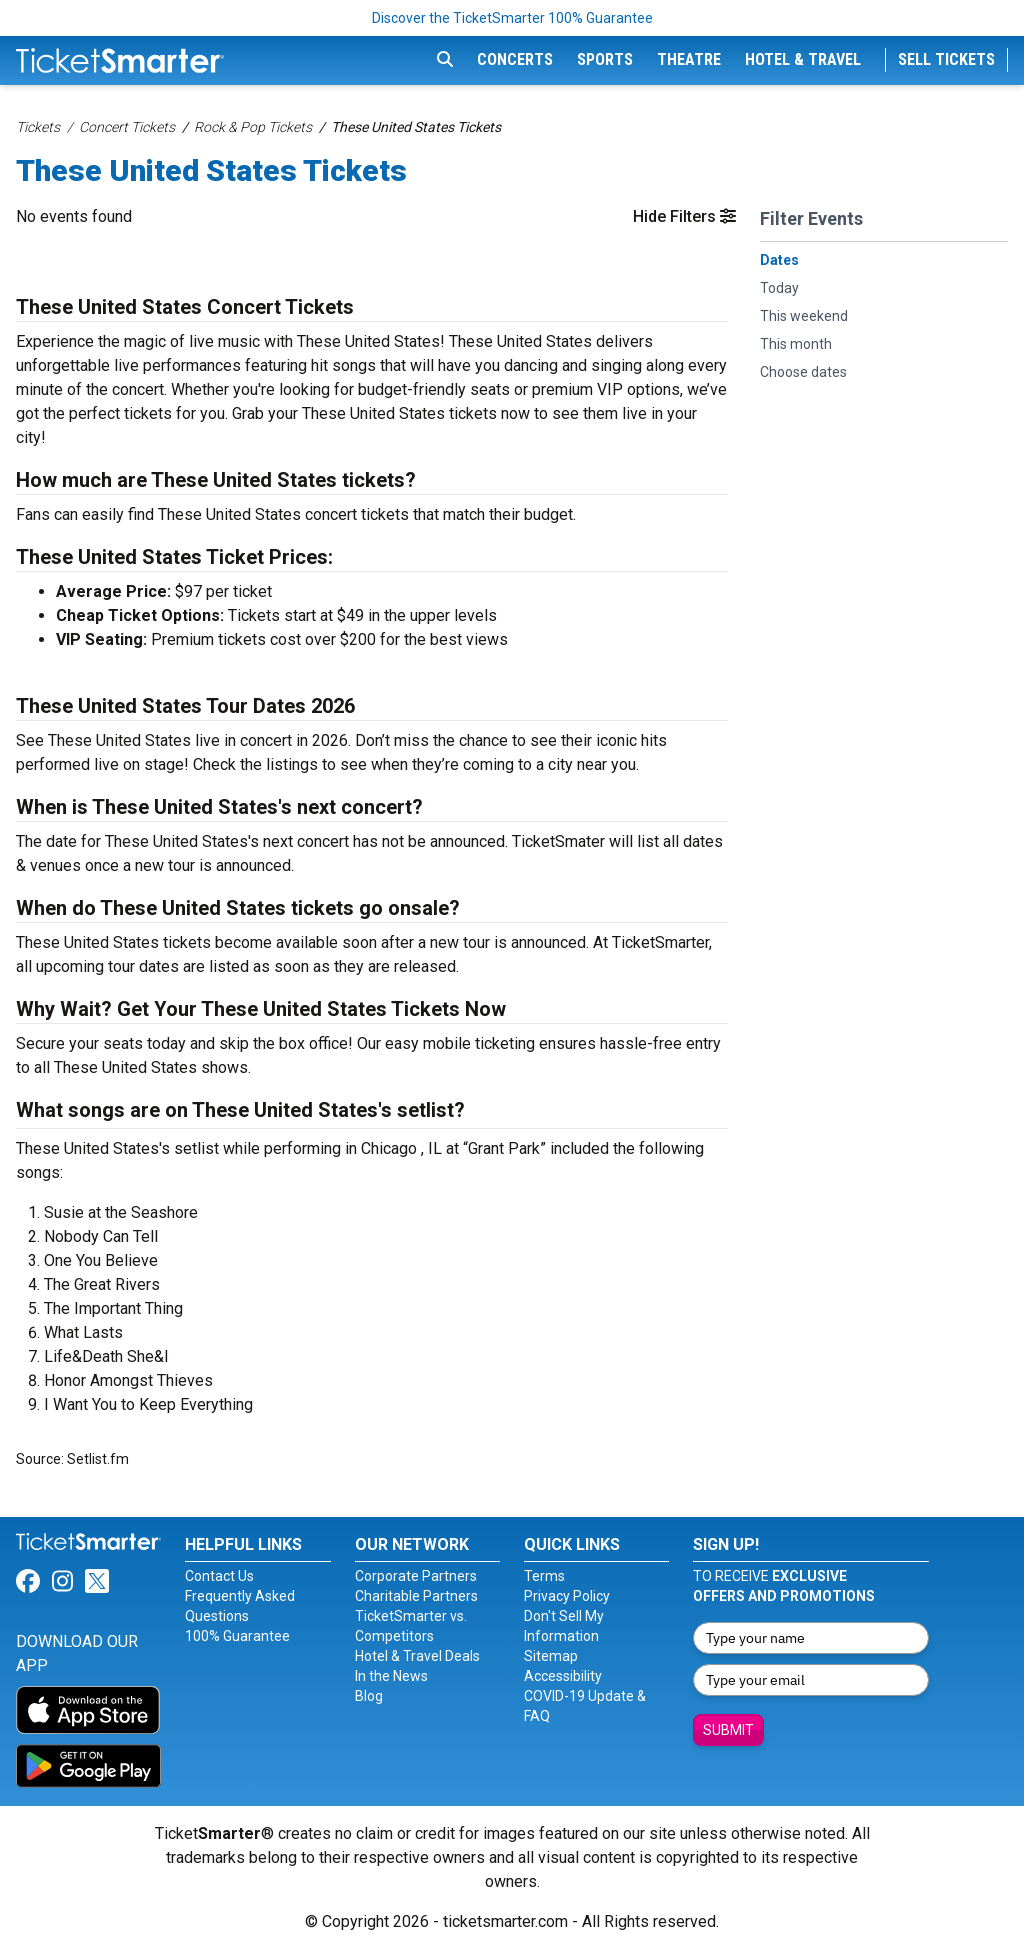 This screenshot has width=1024, height=1950. I want to click on Charitable Partners, so click(416, 1596).